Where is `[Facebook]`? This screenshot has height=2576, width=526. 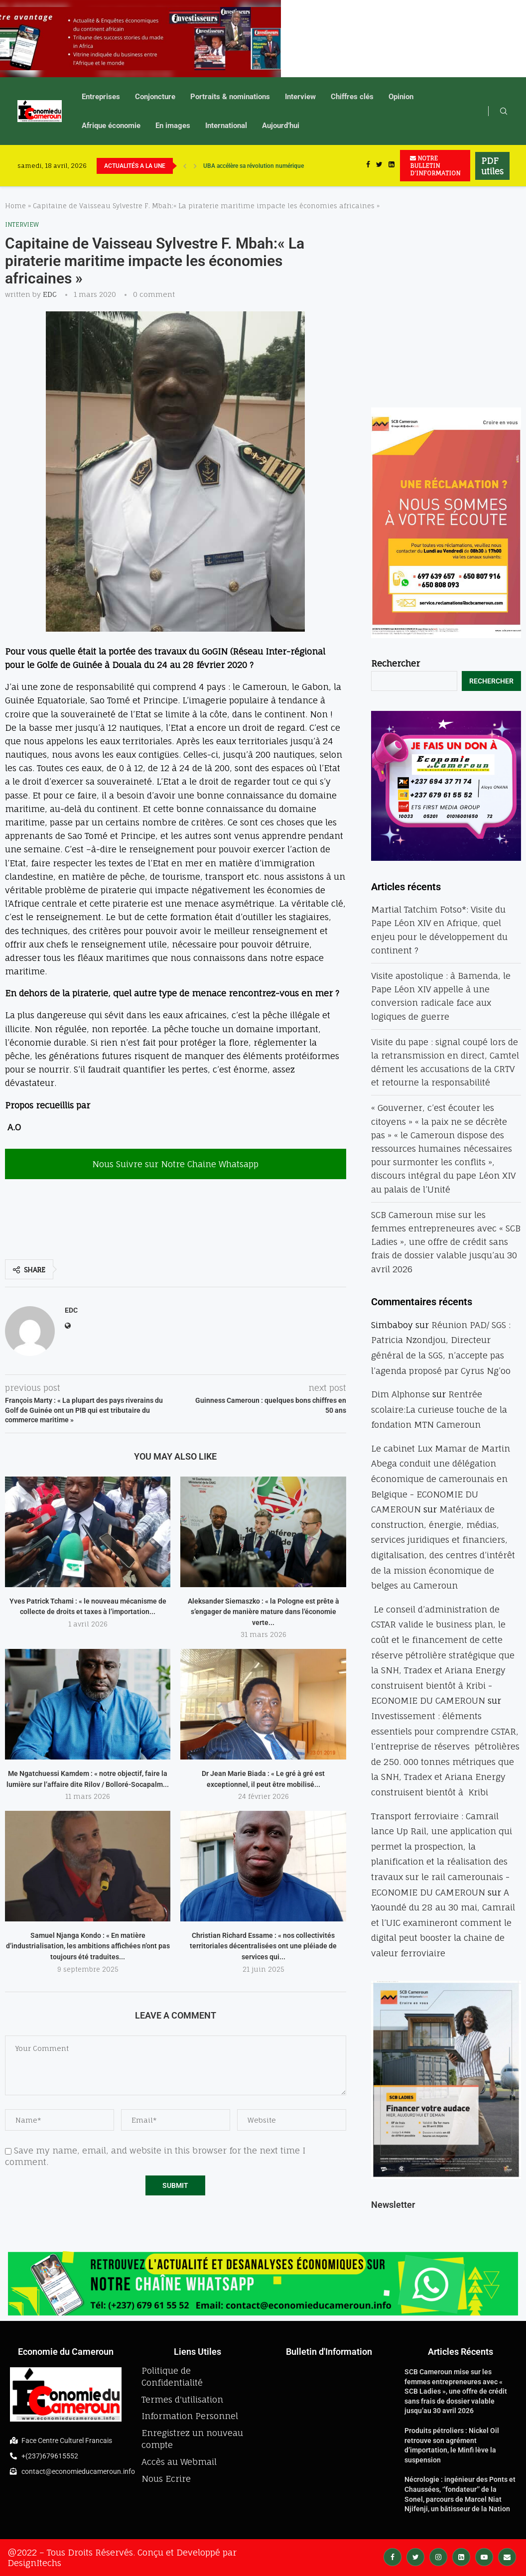 [Facebook] is located at coordinates (368, 165).